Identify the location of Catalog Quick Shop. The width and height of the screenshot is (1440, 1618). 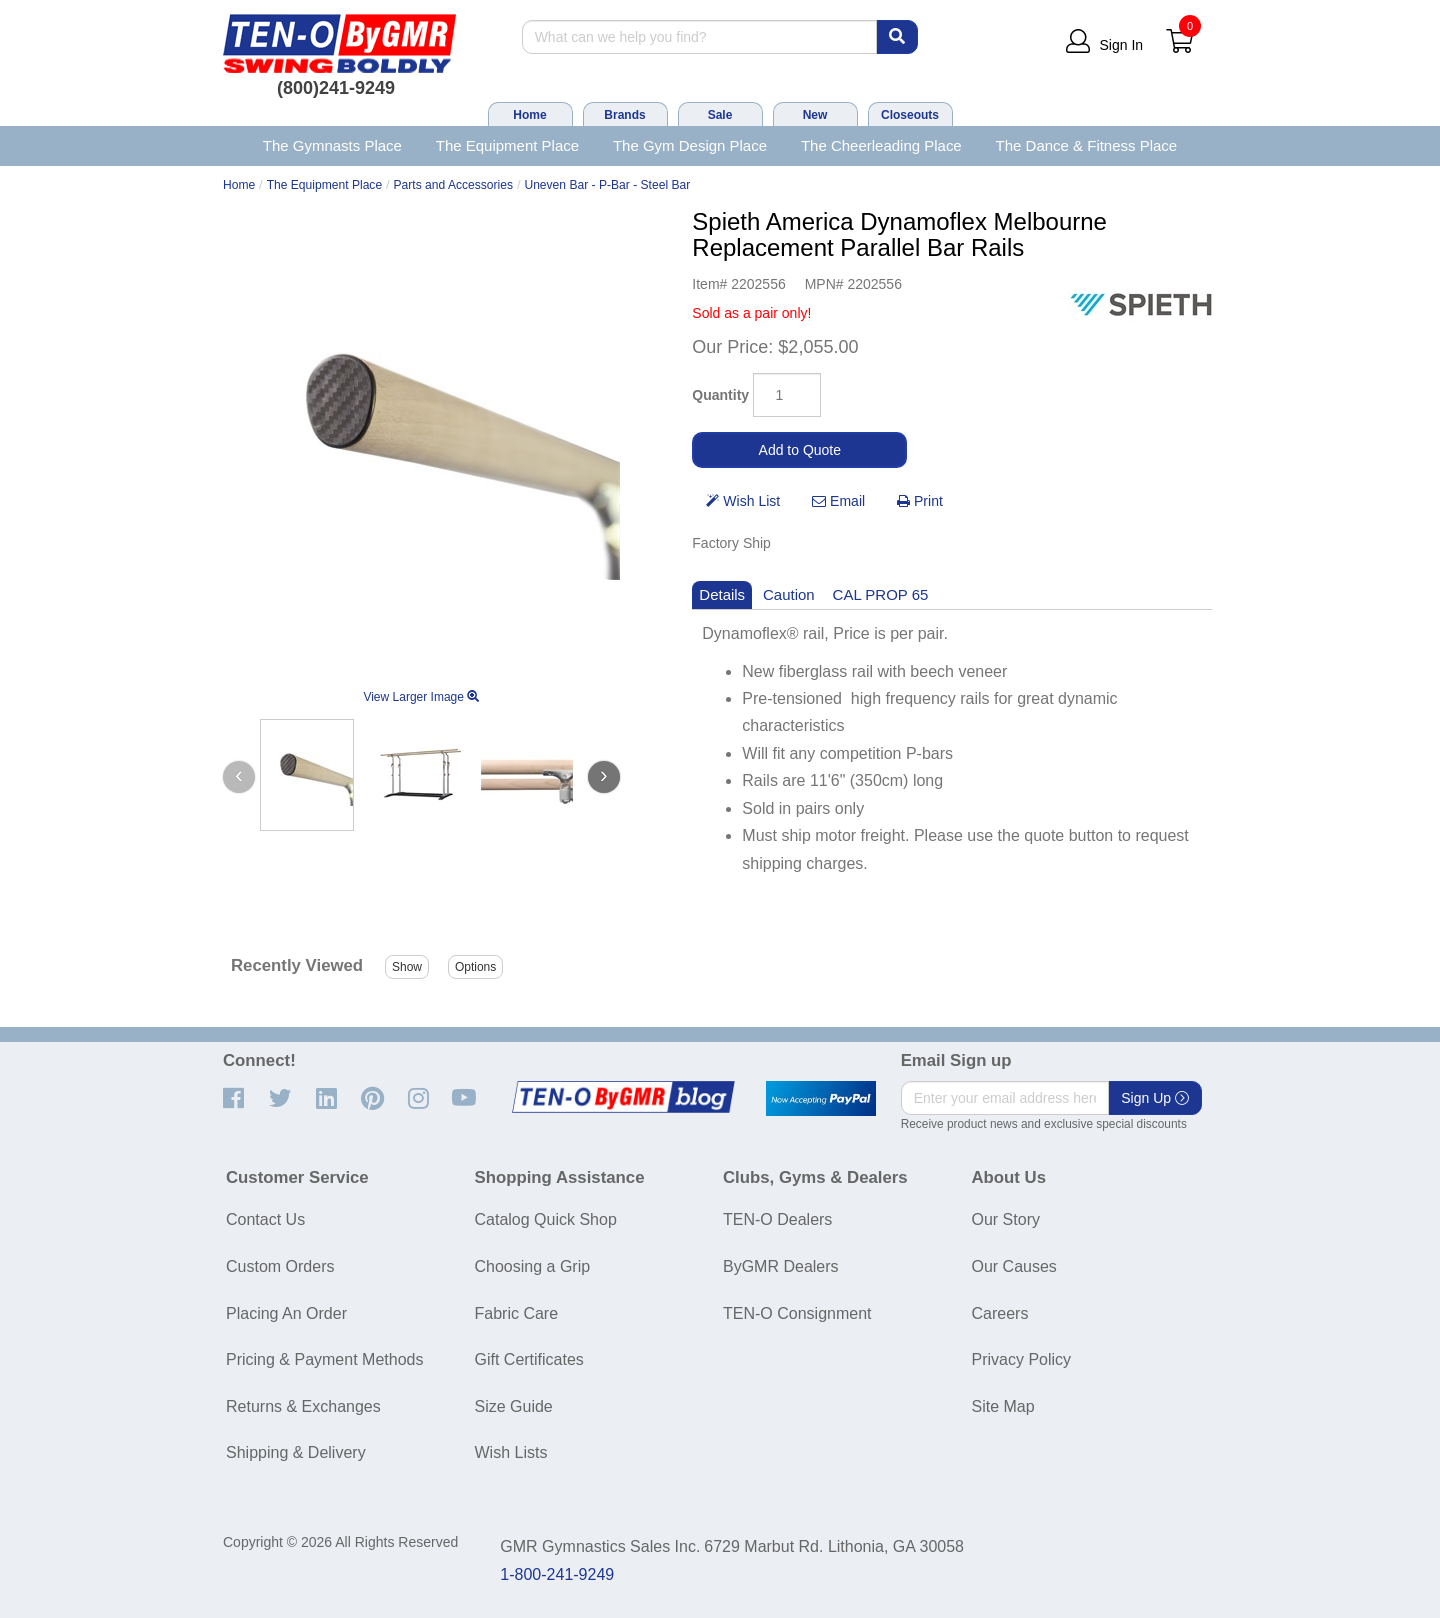
(546, 1219).